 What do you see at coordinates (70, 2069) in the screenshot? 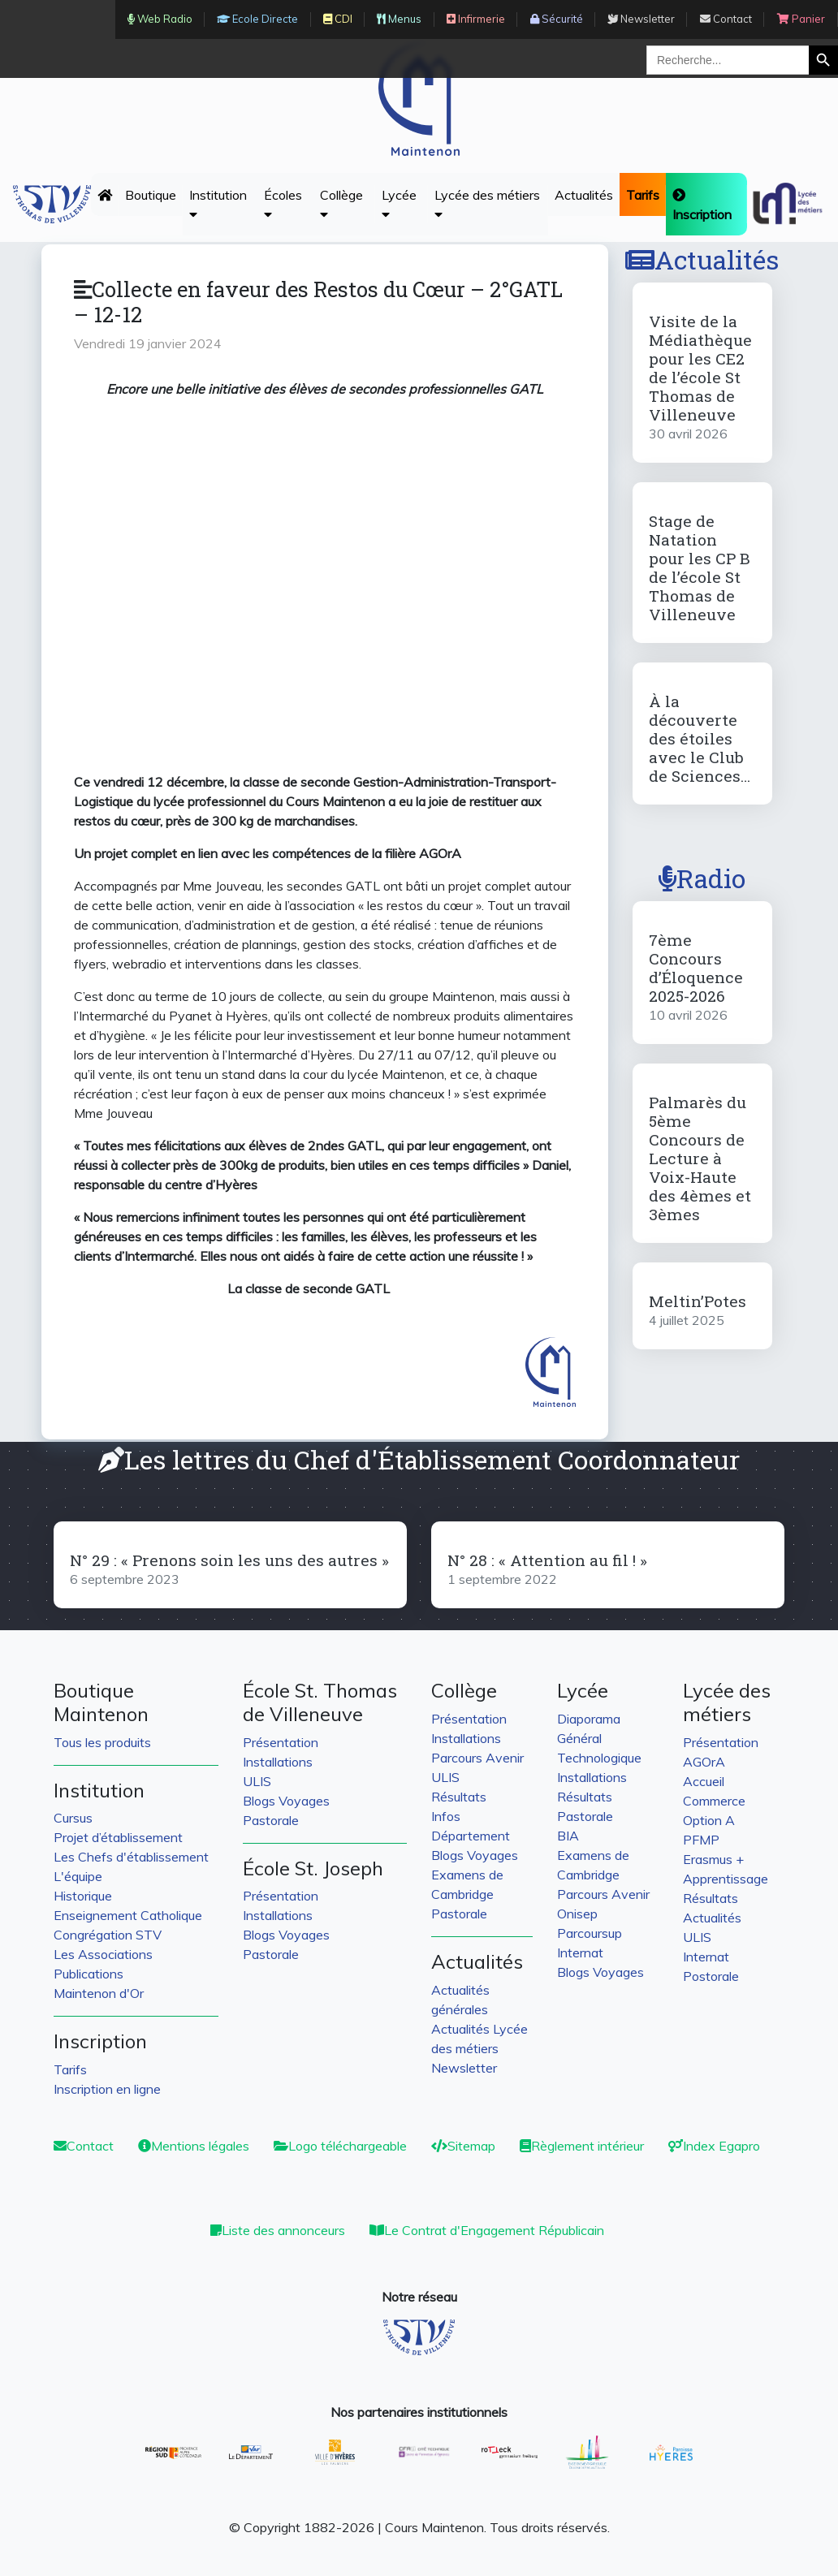
I see `Tarifs` at bounding box center [70, 2069].